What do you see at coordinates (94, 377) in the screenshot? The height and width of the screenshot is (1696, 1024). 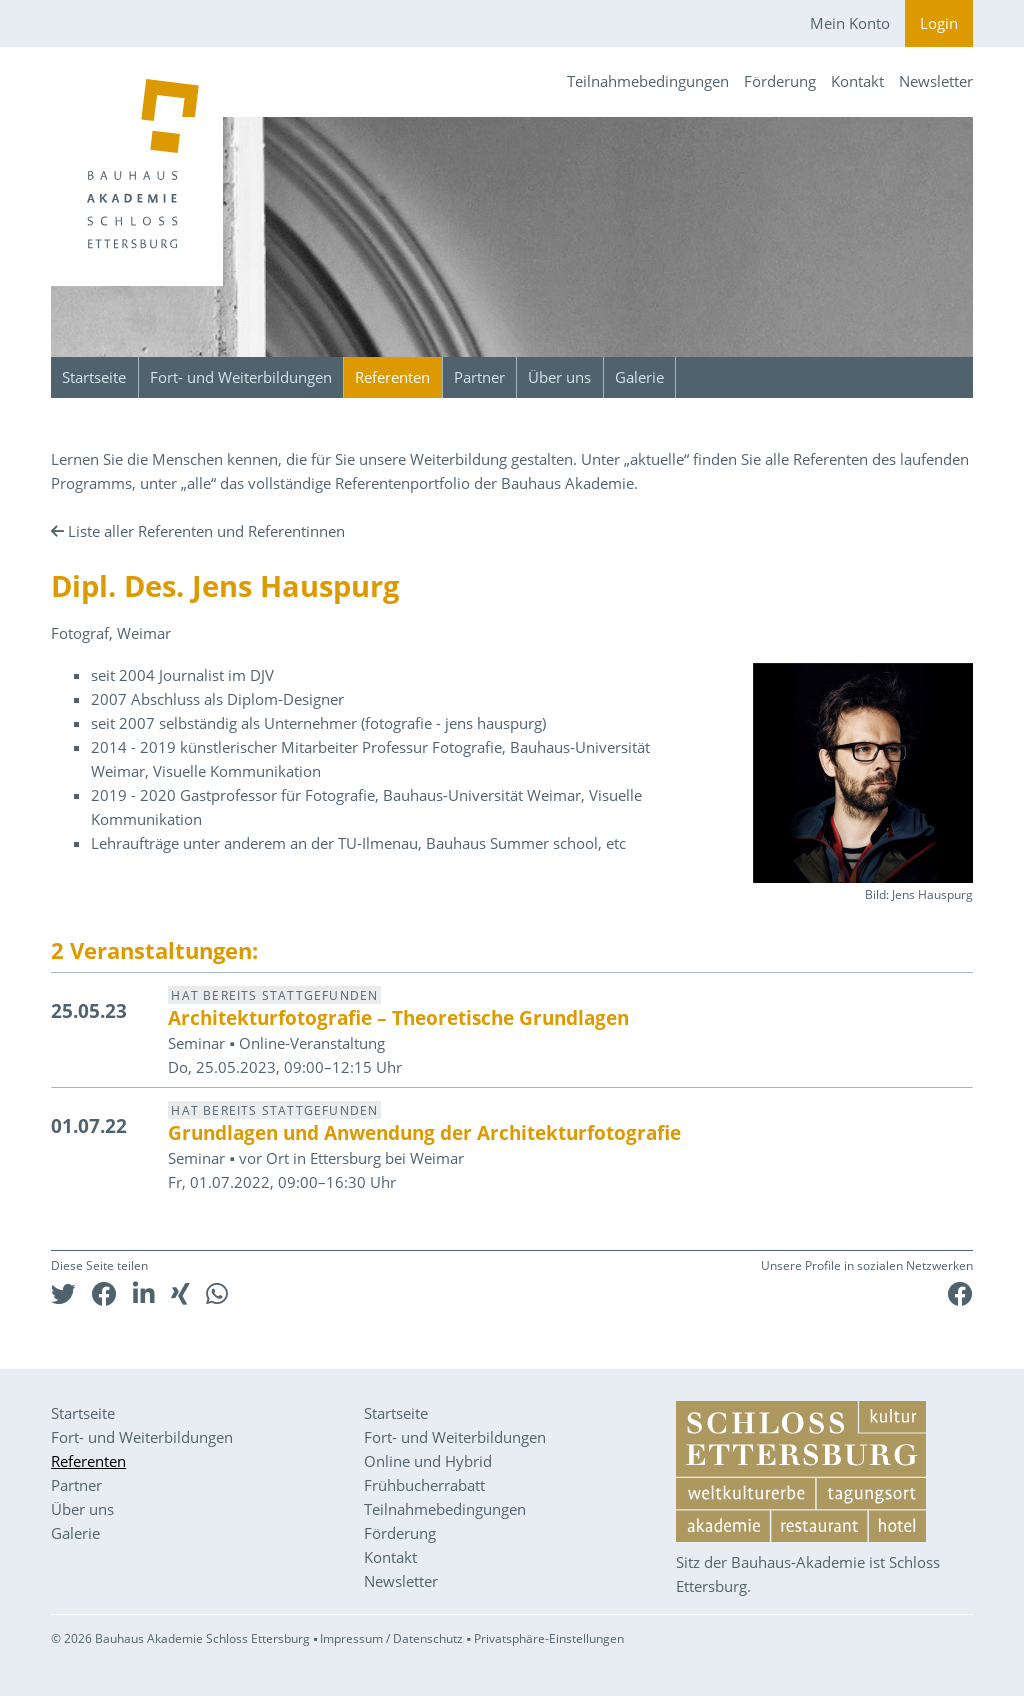 I see `Startseite` at bounding box center [94, 377].